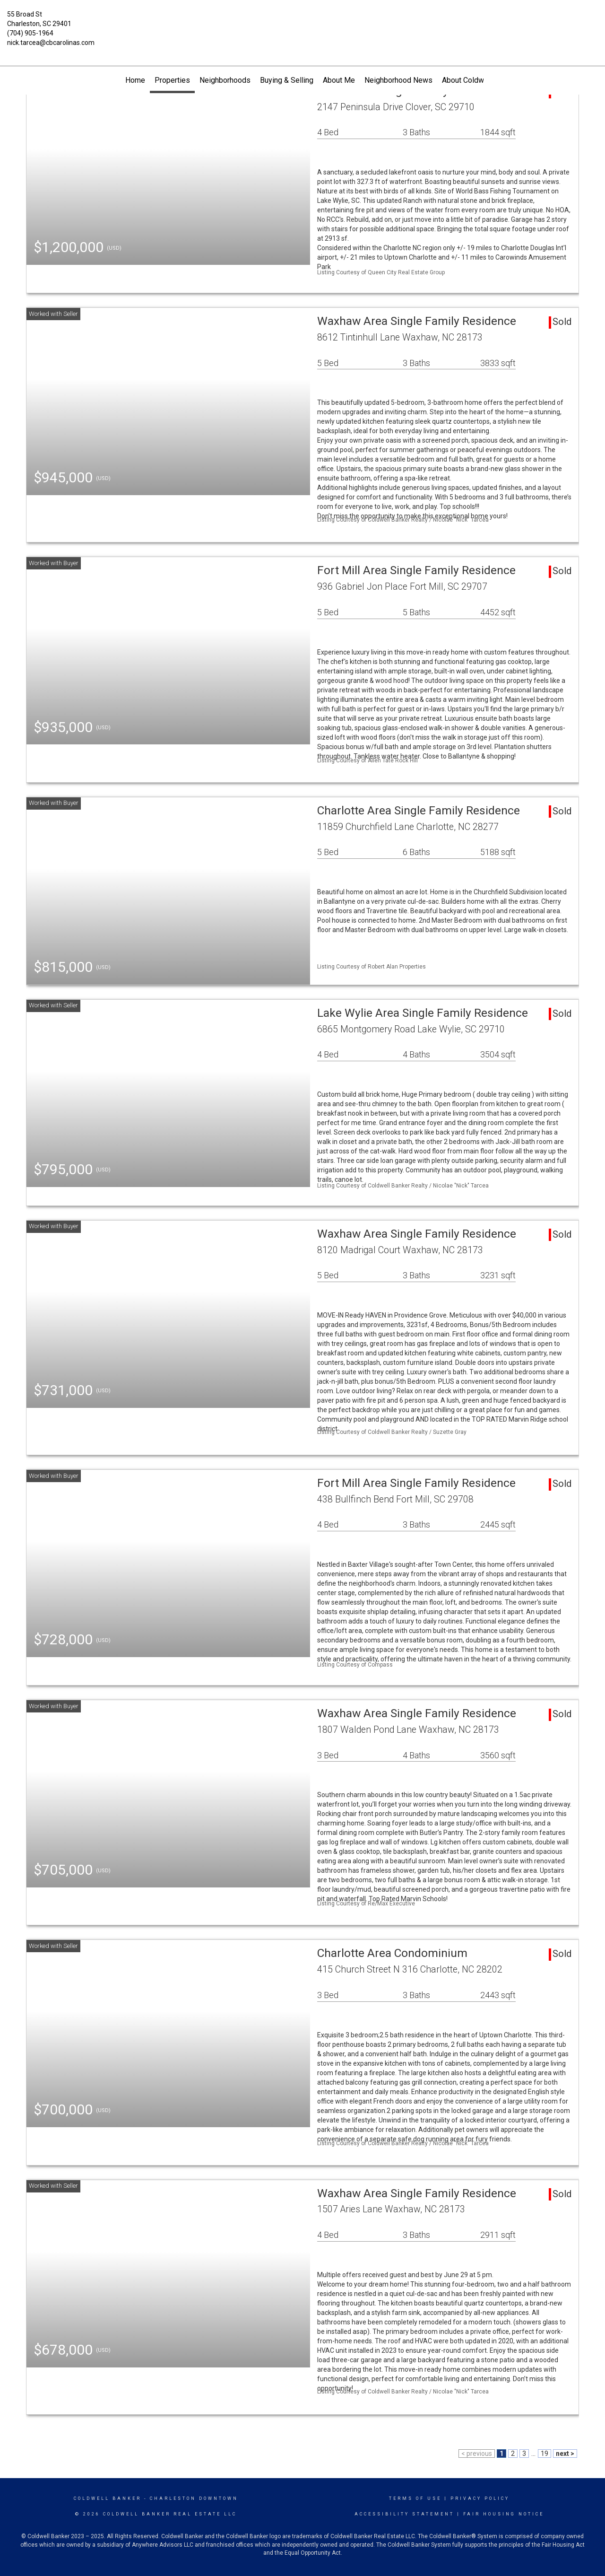 This screenshot has height=2576, width=605. I want to click on < previous, so click(476, 2453).